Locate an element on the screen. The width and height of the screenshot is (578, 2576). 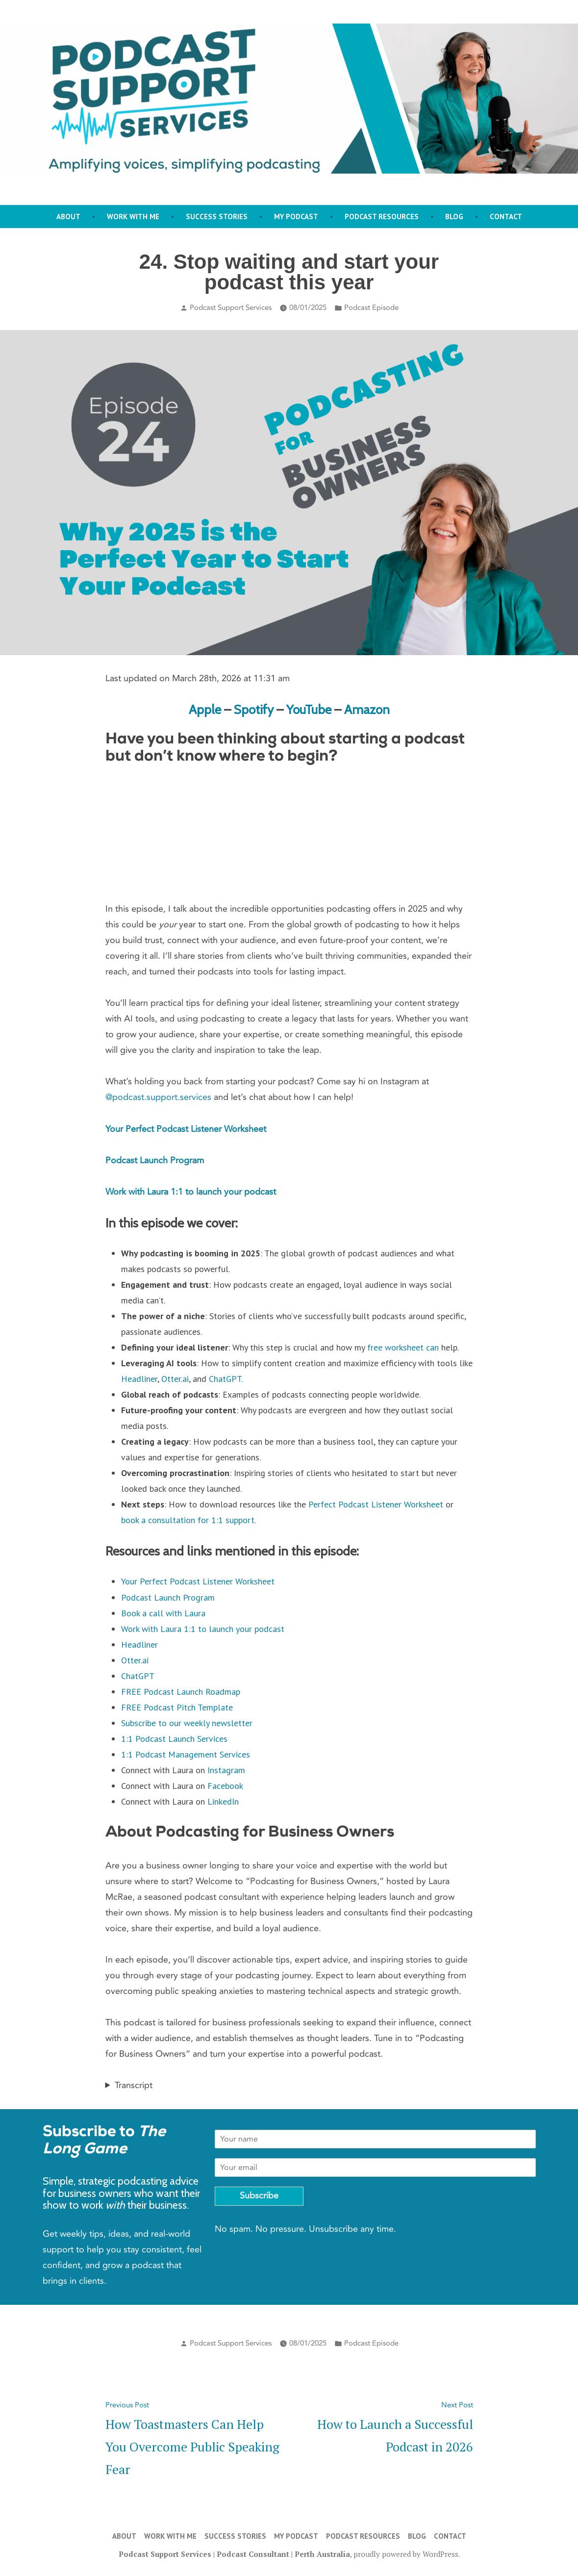
Book a call with Laura is located at coordinates (163, 1613).